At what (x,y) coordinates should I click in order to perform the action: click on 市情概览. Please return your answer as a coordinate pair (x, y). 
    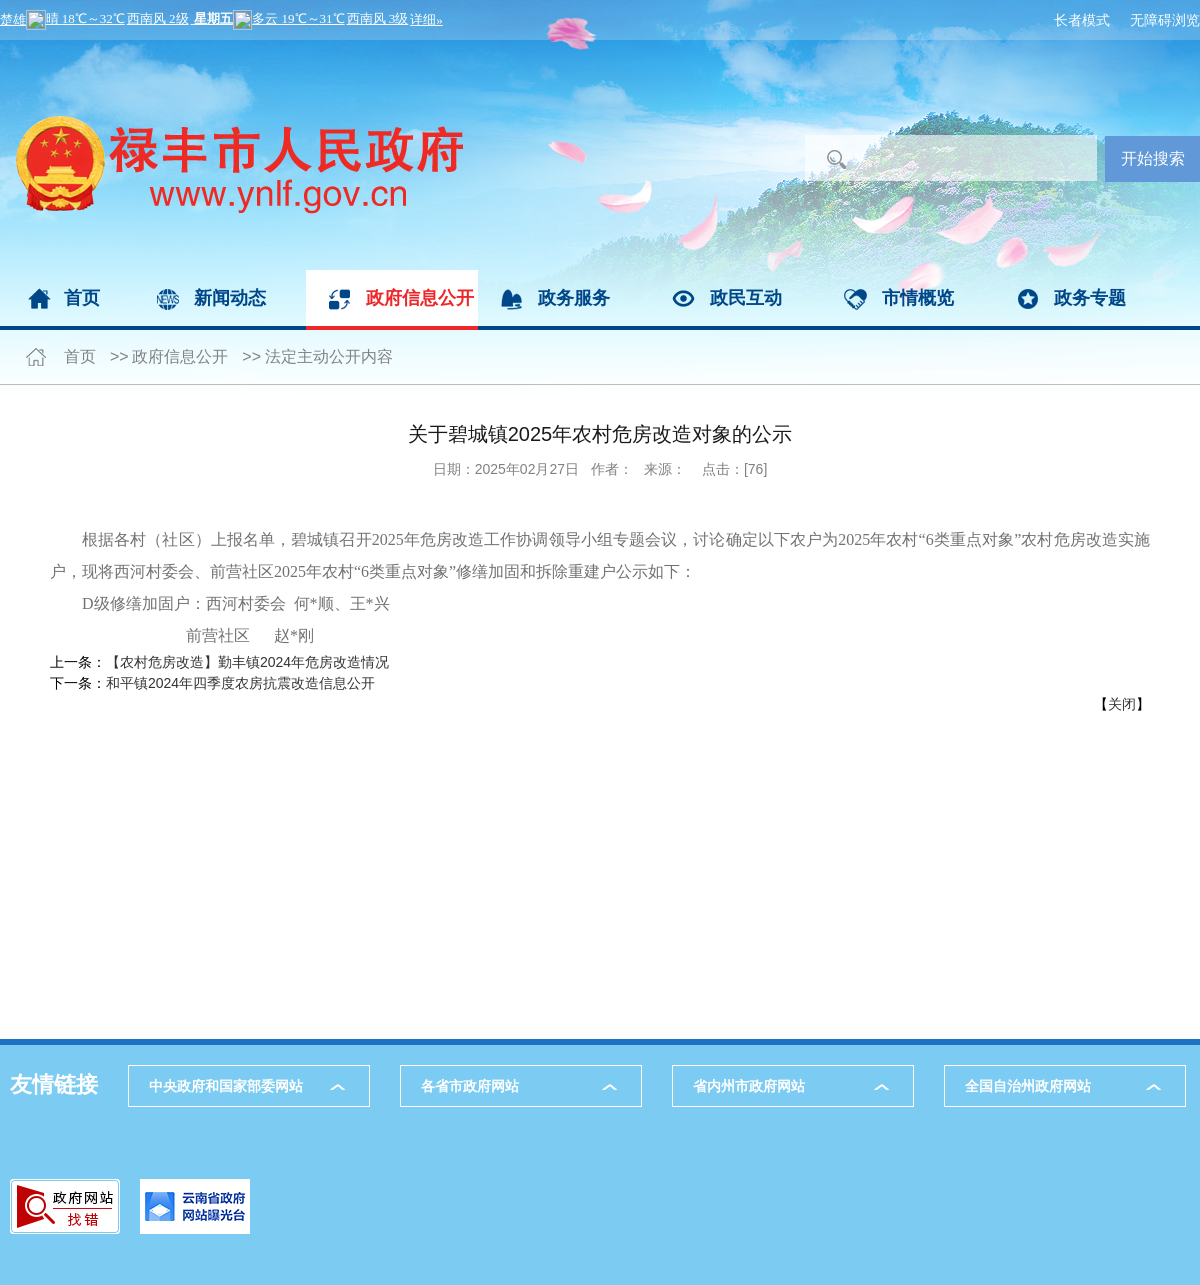
    Looking at the image, I should click on (918, 298).